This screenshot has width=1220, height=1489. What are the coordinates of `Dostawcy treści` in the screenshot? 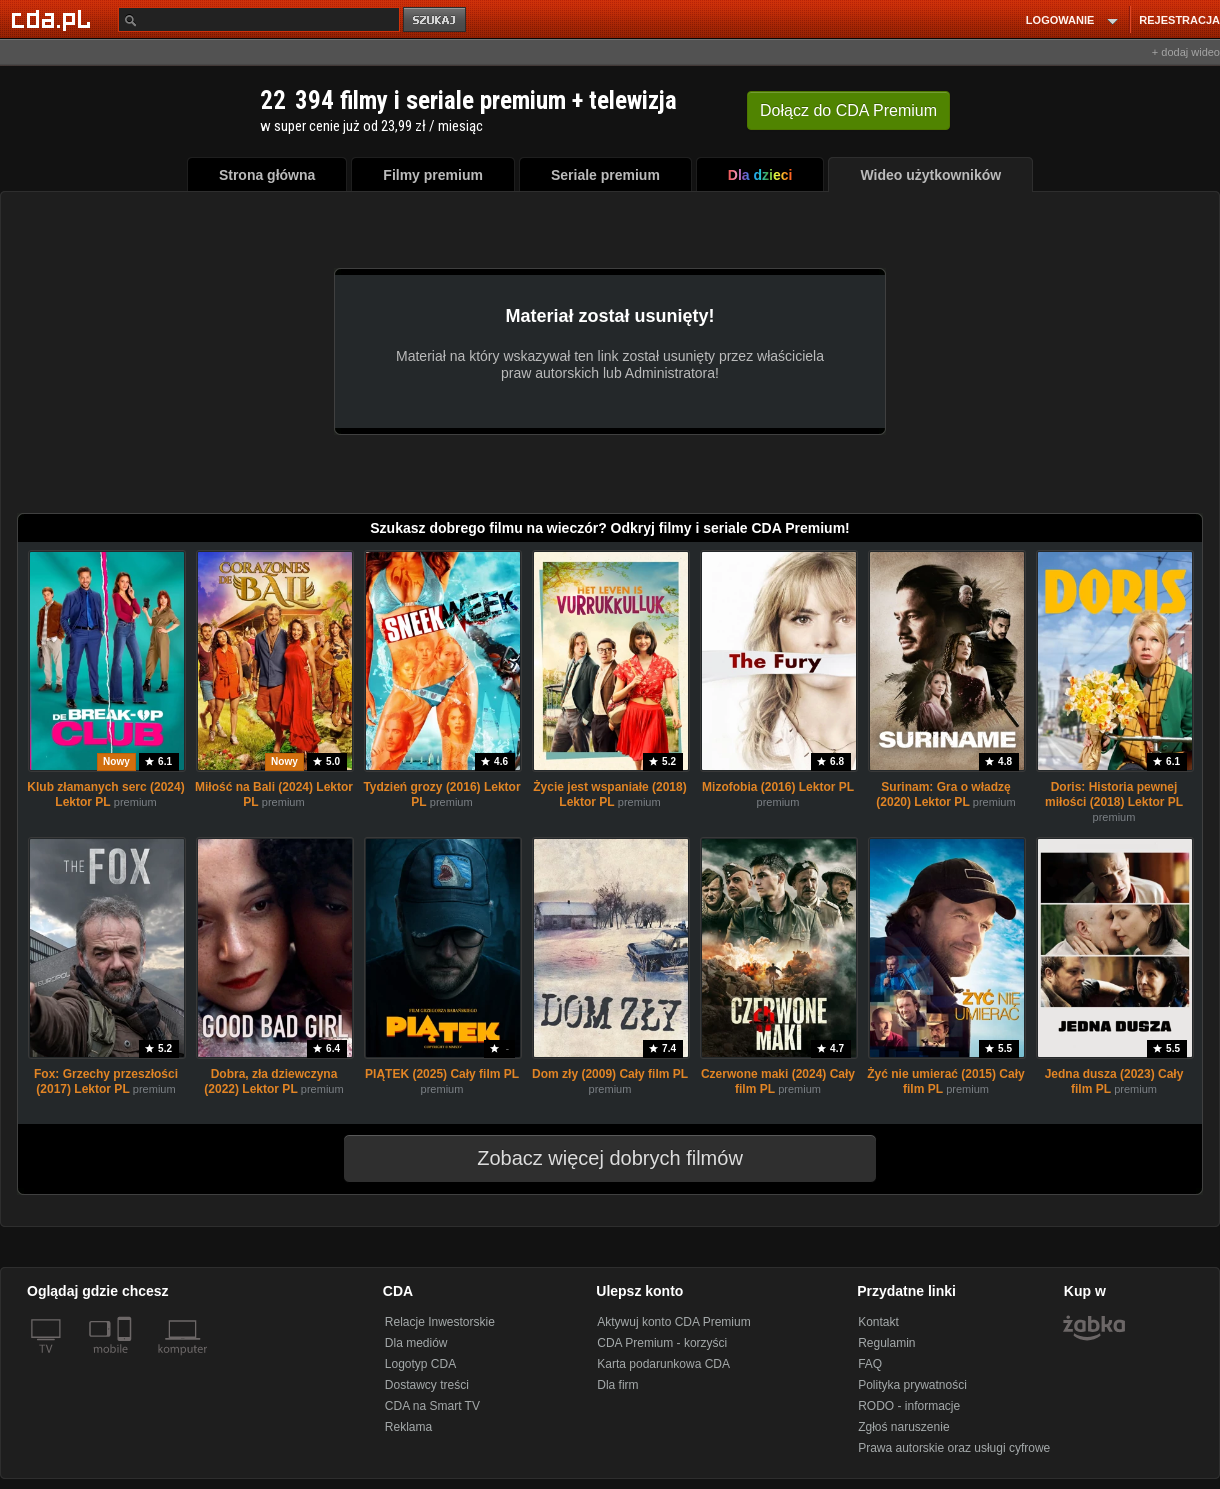 It's located at (427, 1385).